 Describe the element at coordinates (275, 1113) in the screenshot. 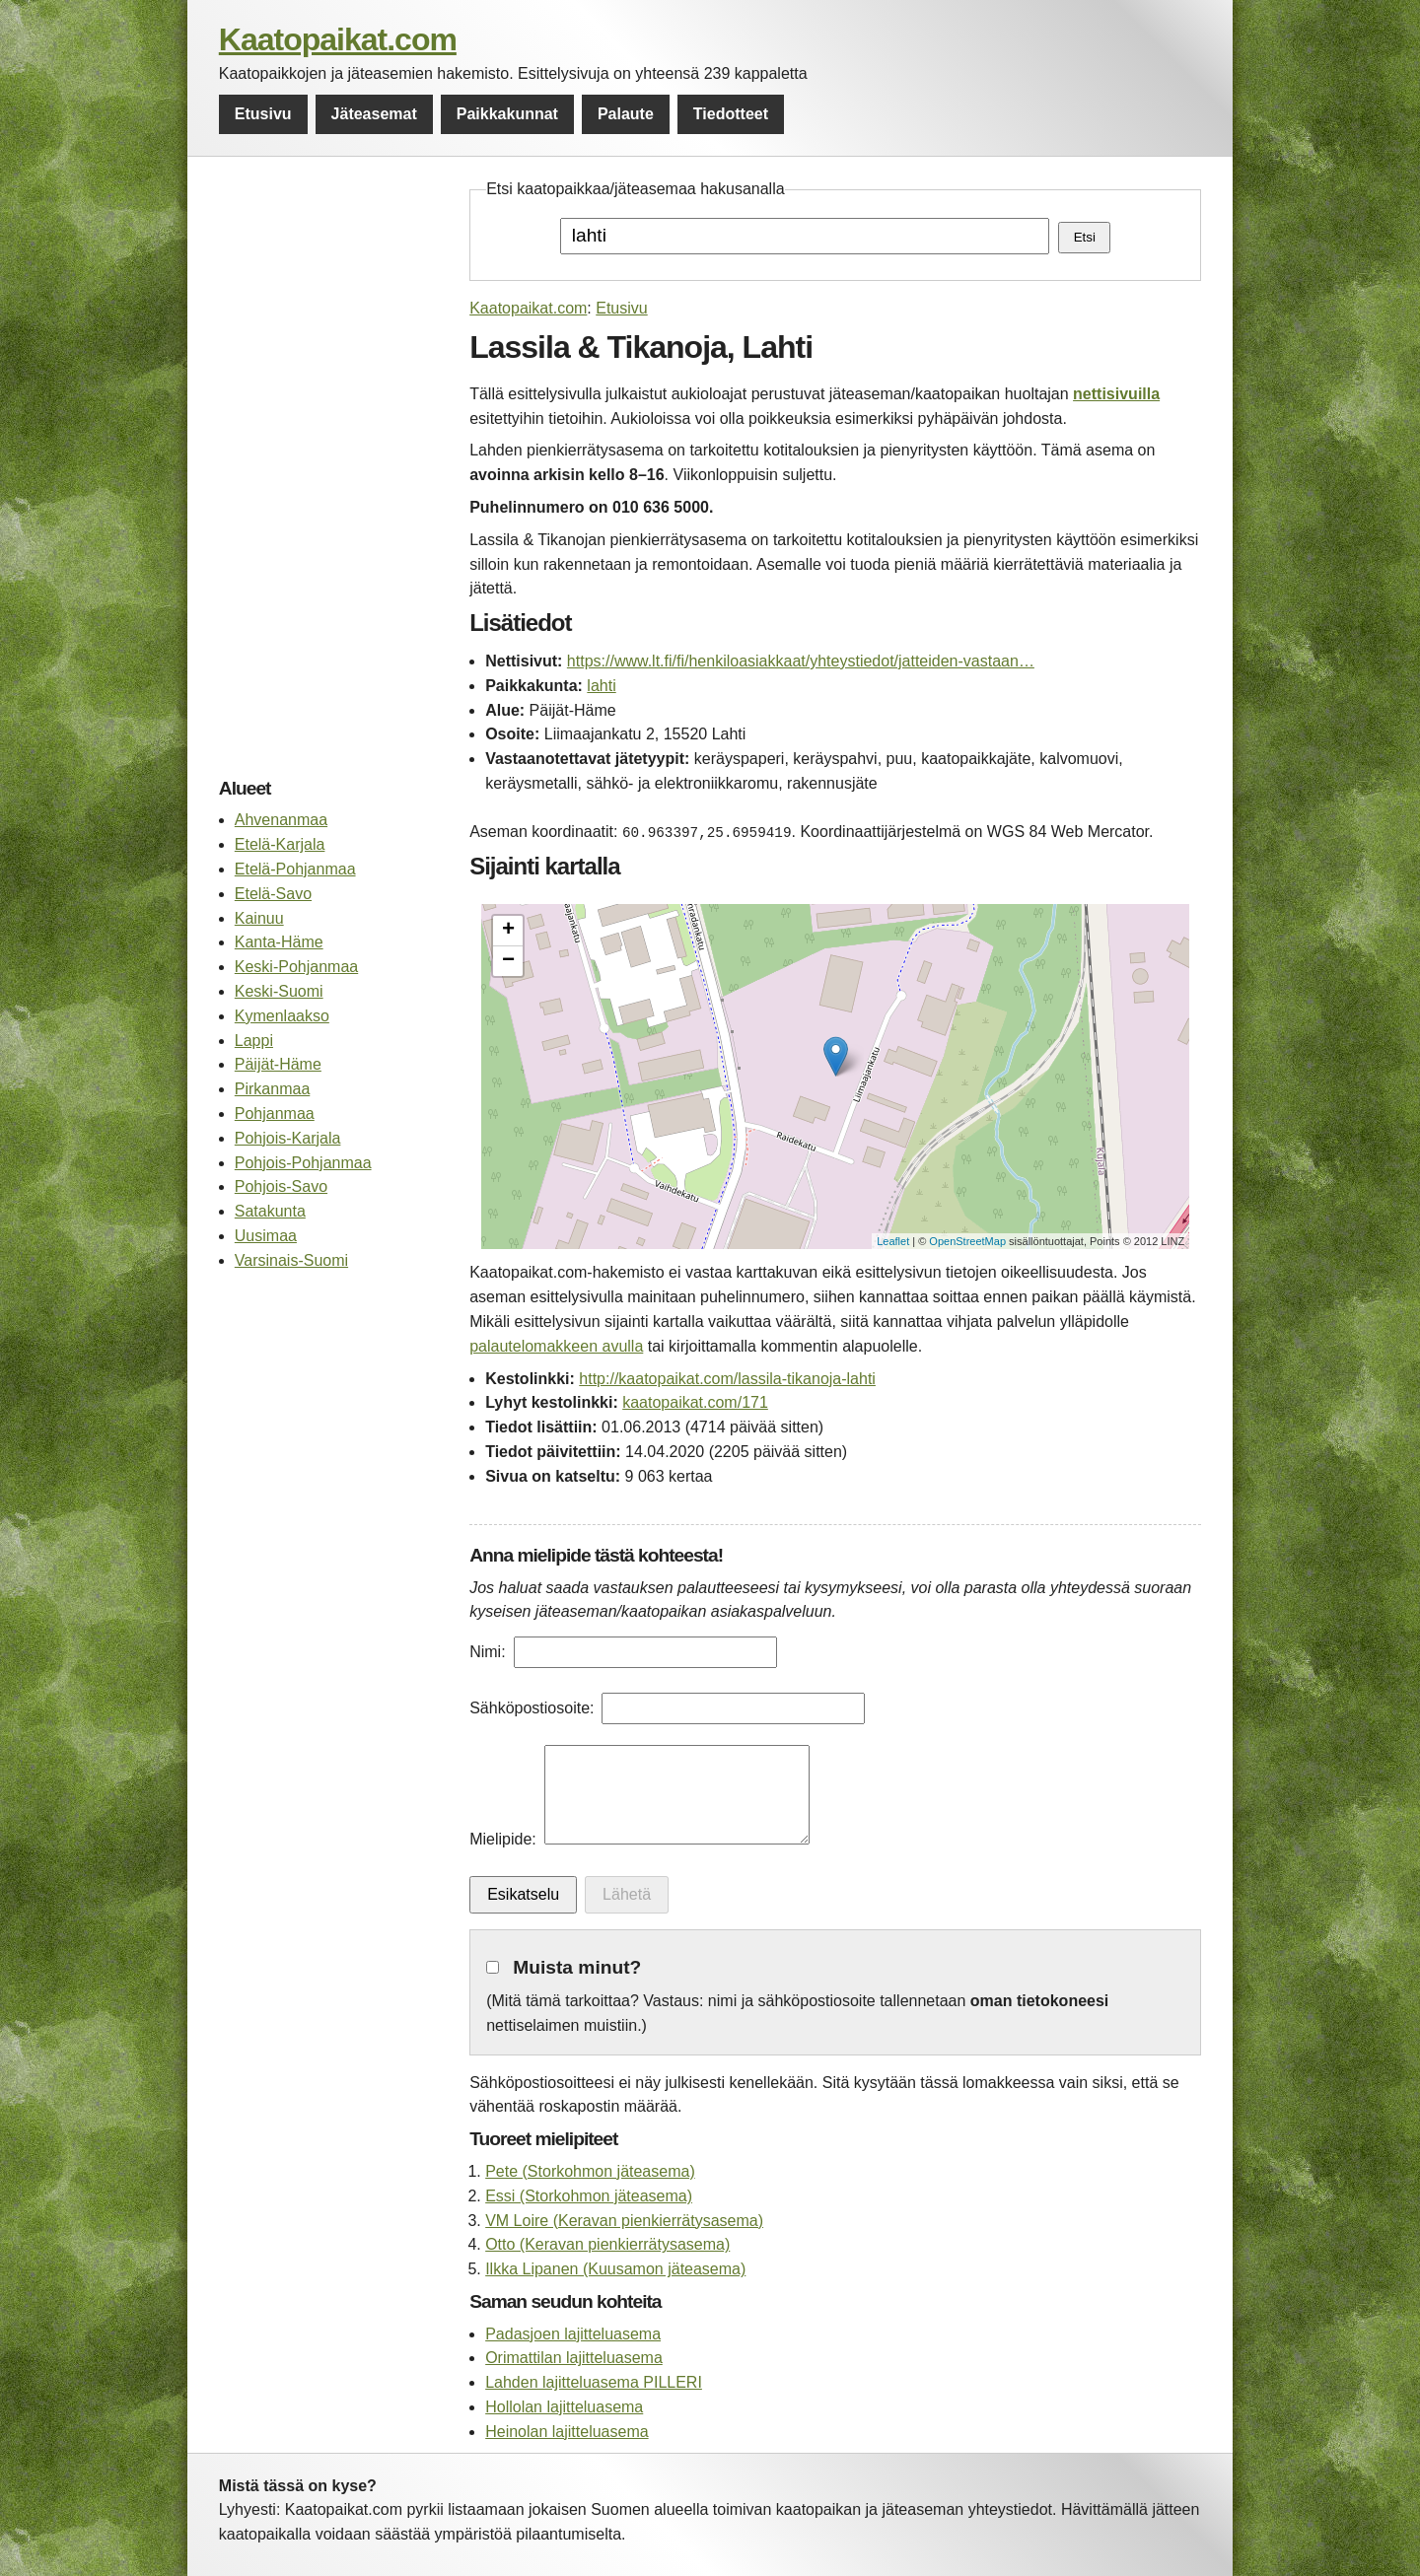

I see `Pohjanmaa` at that location.